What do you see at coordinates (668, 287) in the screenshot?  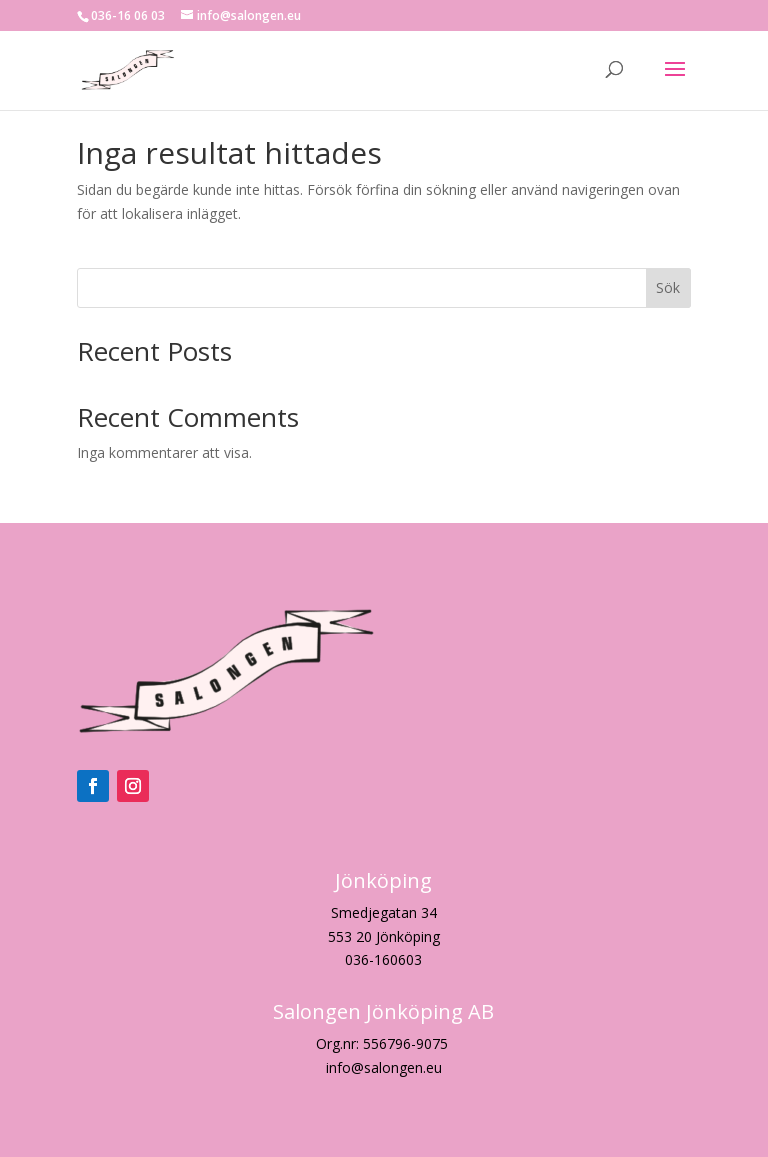 I see `Sök` at bounding box center [668, 287].